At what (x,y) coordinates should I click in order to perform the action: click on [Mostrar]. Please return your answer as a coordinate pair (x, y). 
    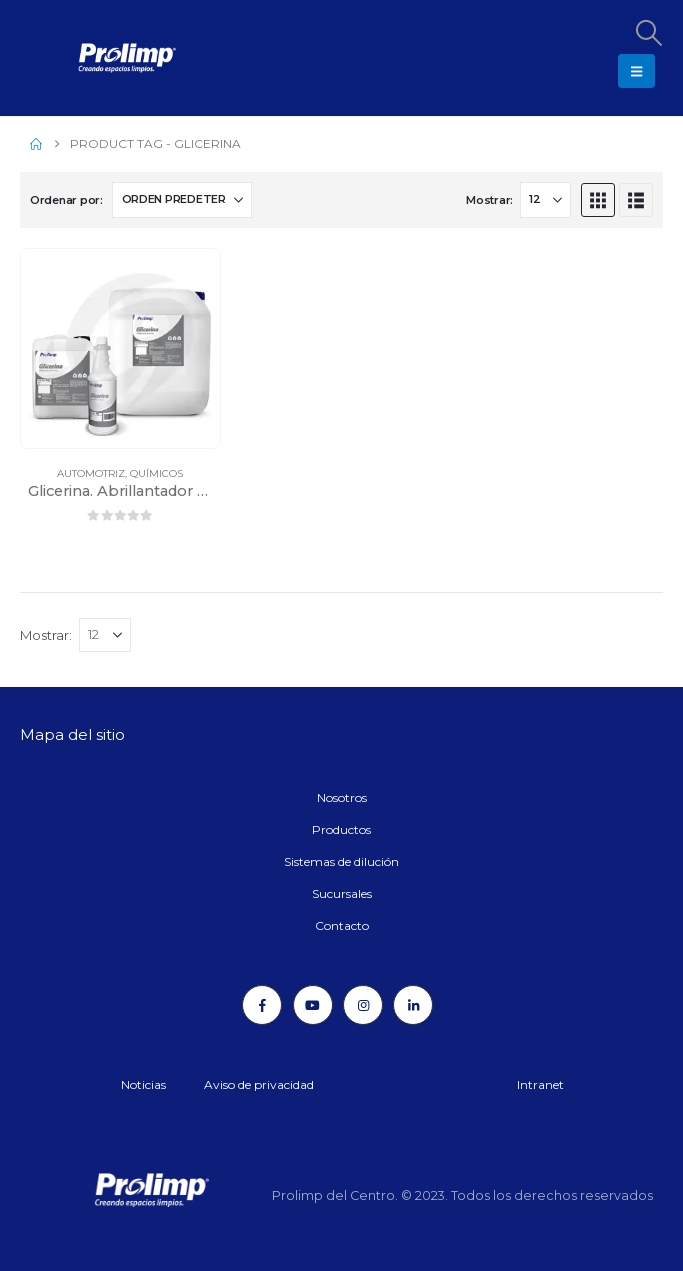
    Looking at the image, I should click on (545, 200).